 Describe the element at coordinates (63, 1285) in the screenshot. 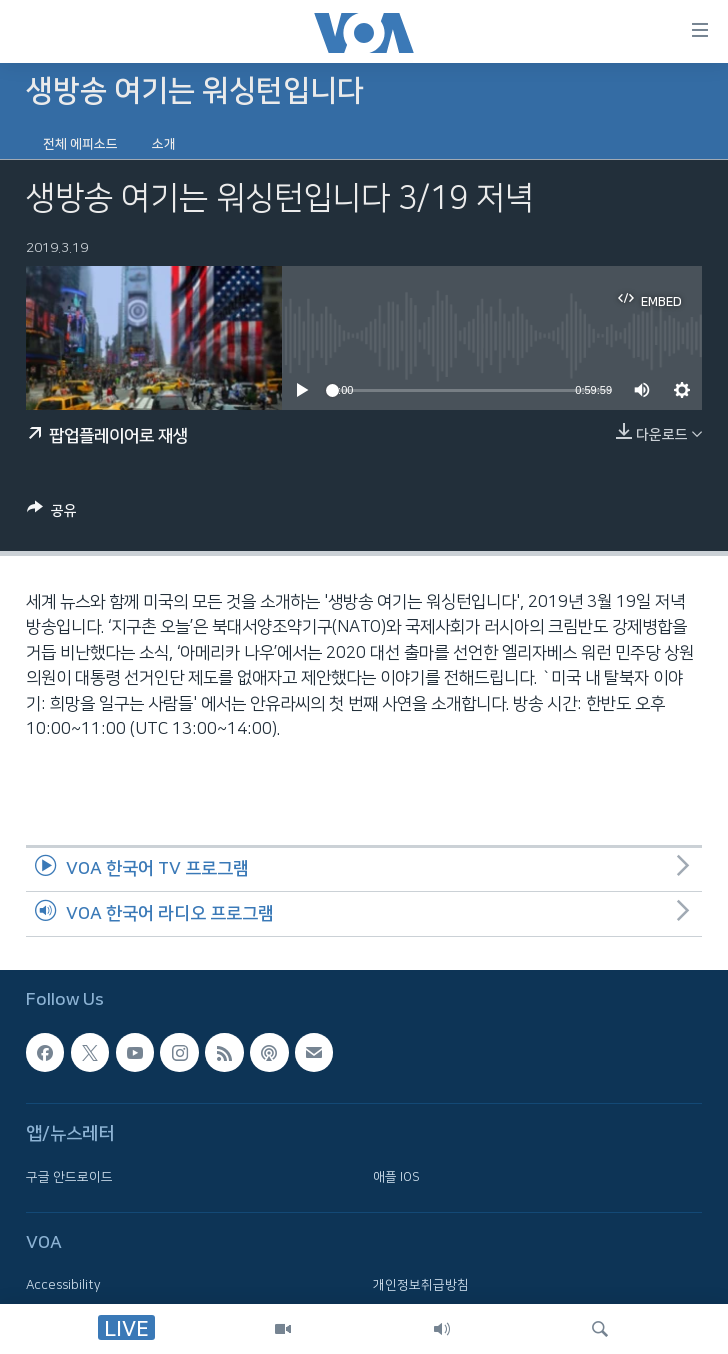

I see `Accessibility` at that location.